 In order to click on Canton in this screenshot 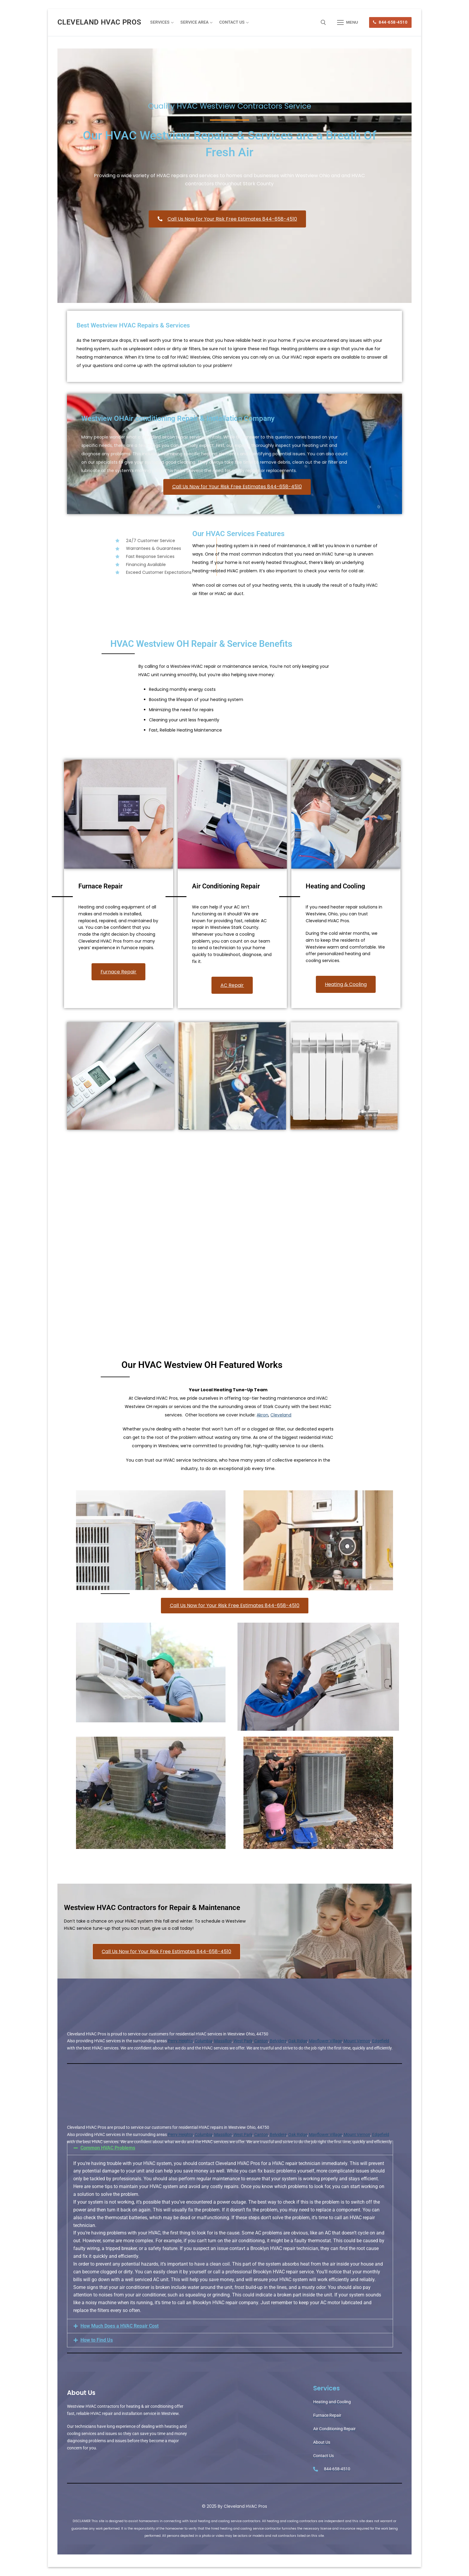, I will do `click(261, 2040)`.